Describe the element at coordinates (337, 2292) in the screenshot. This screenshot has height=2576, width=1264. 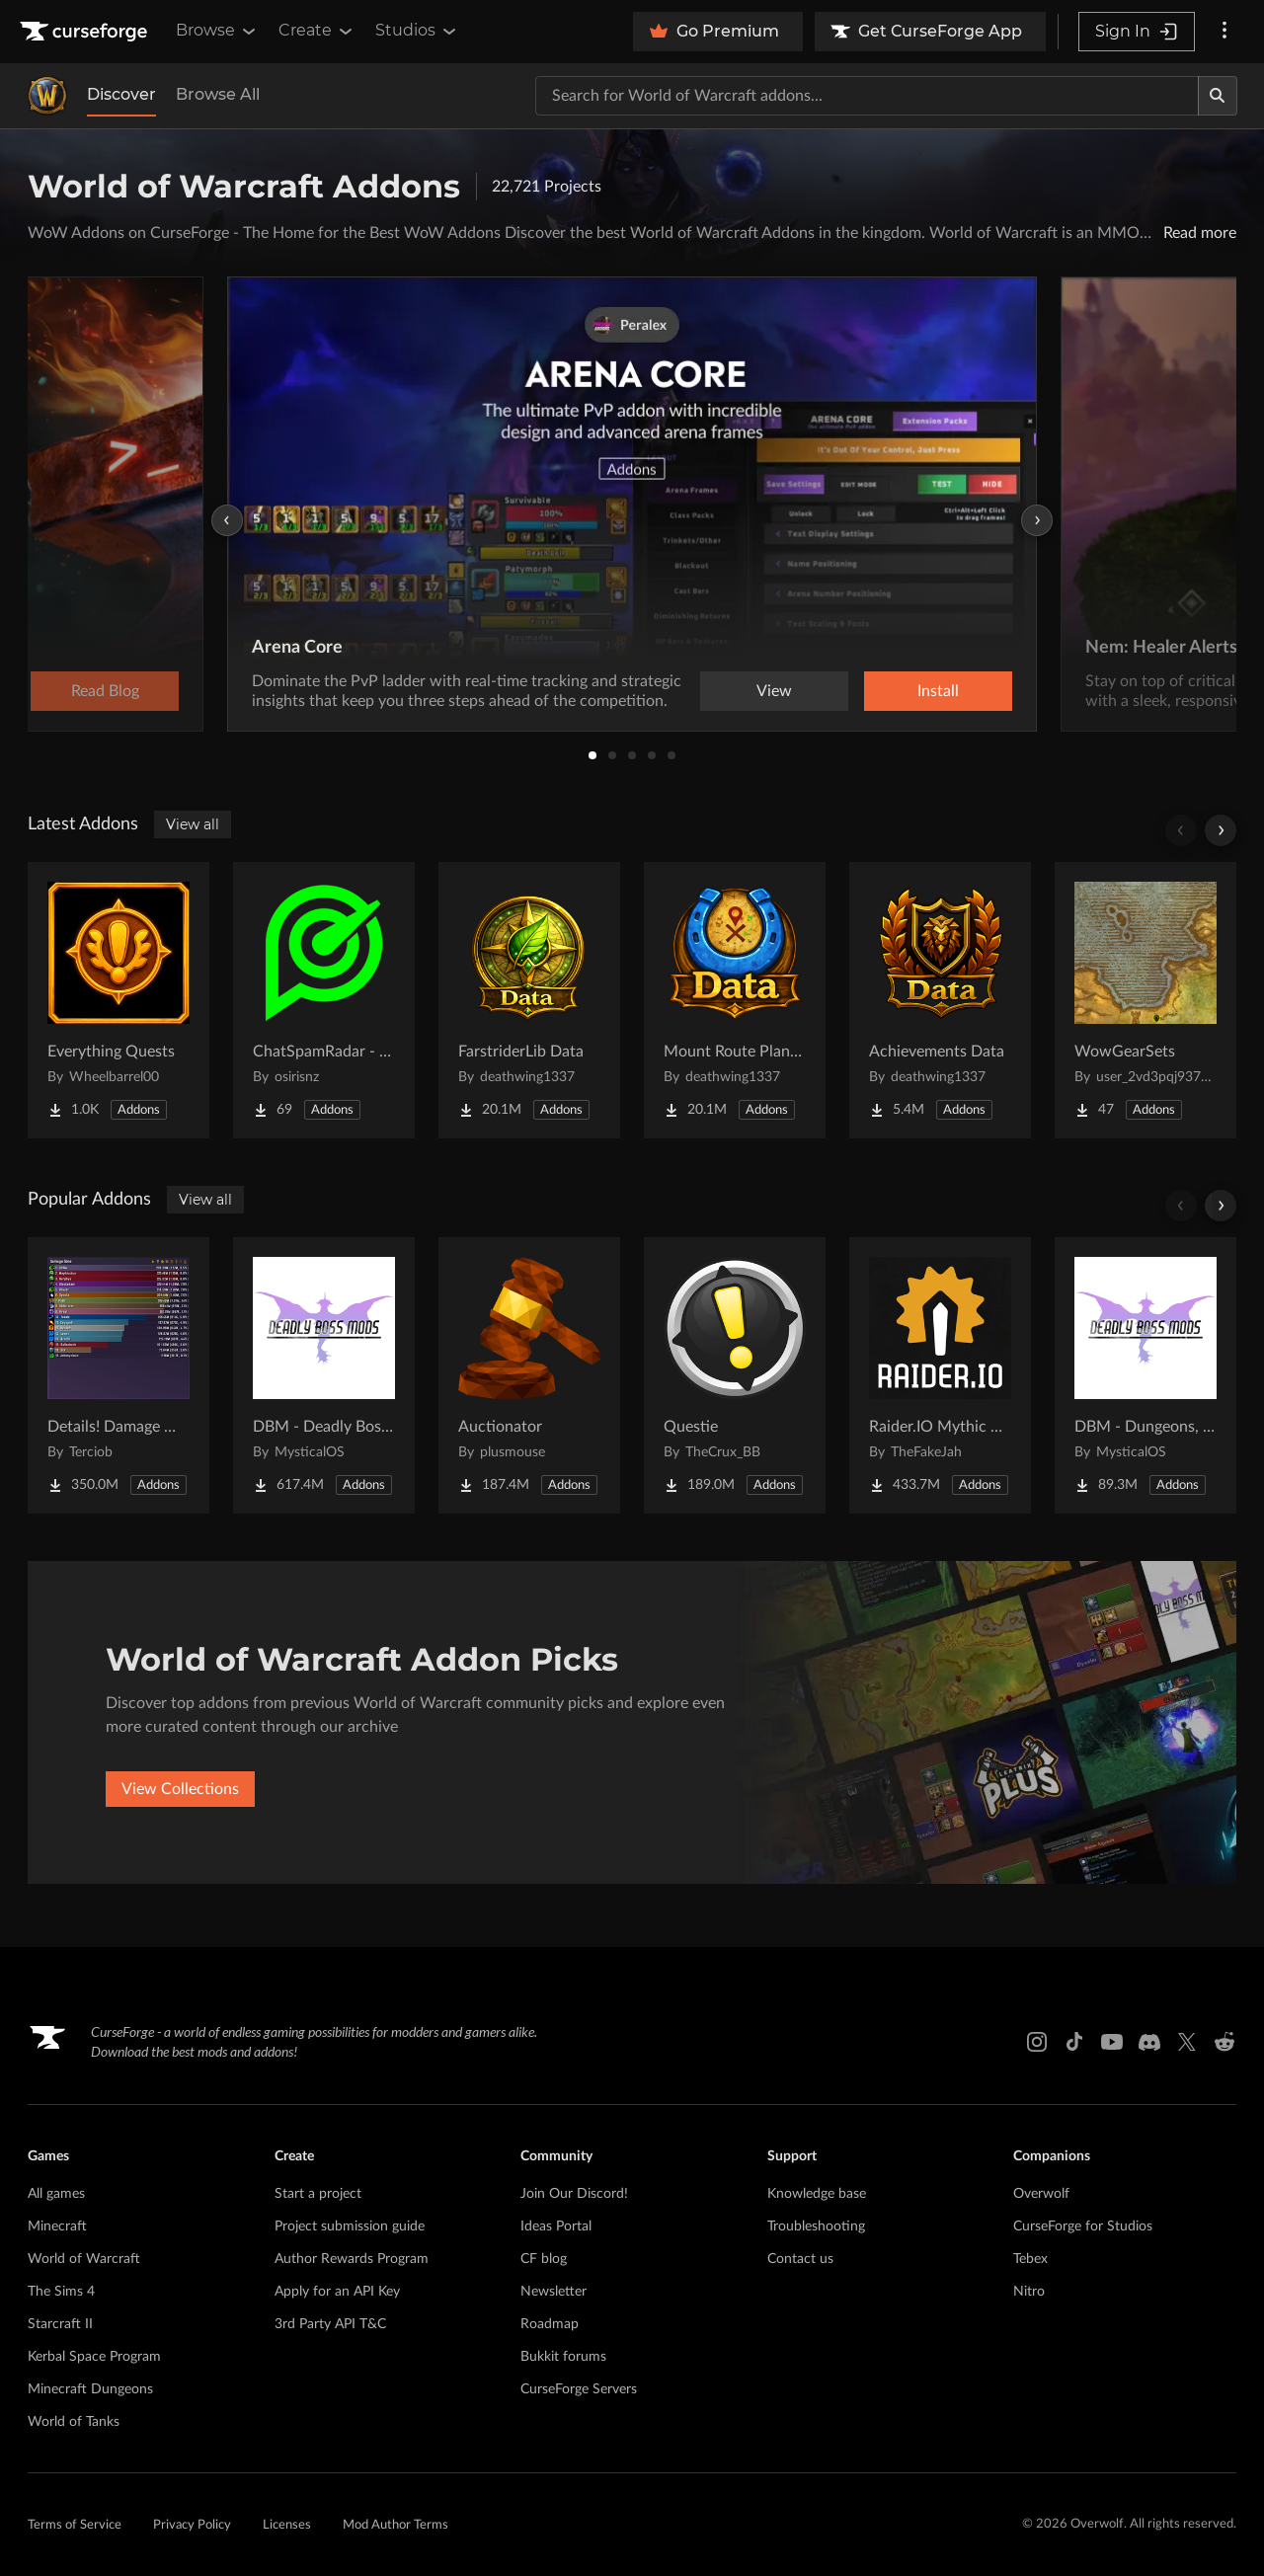
I see `Apply for an API Key` at that location.